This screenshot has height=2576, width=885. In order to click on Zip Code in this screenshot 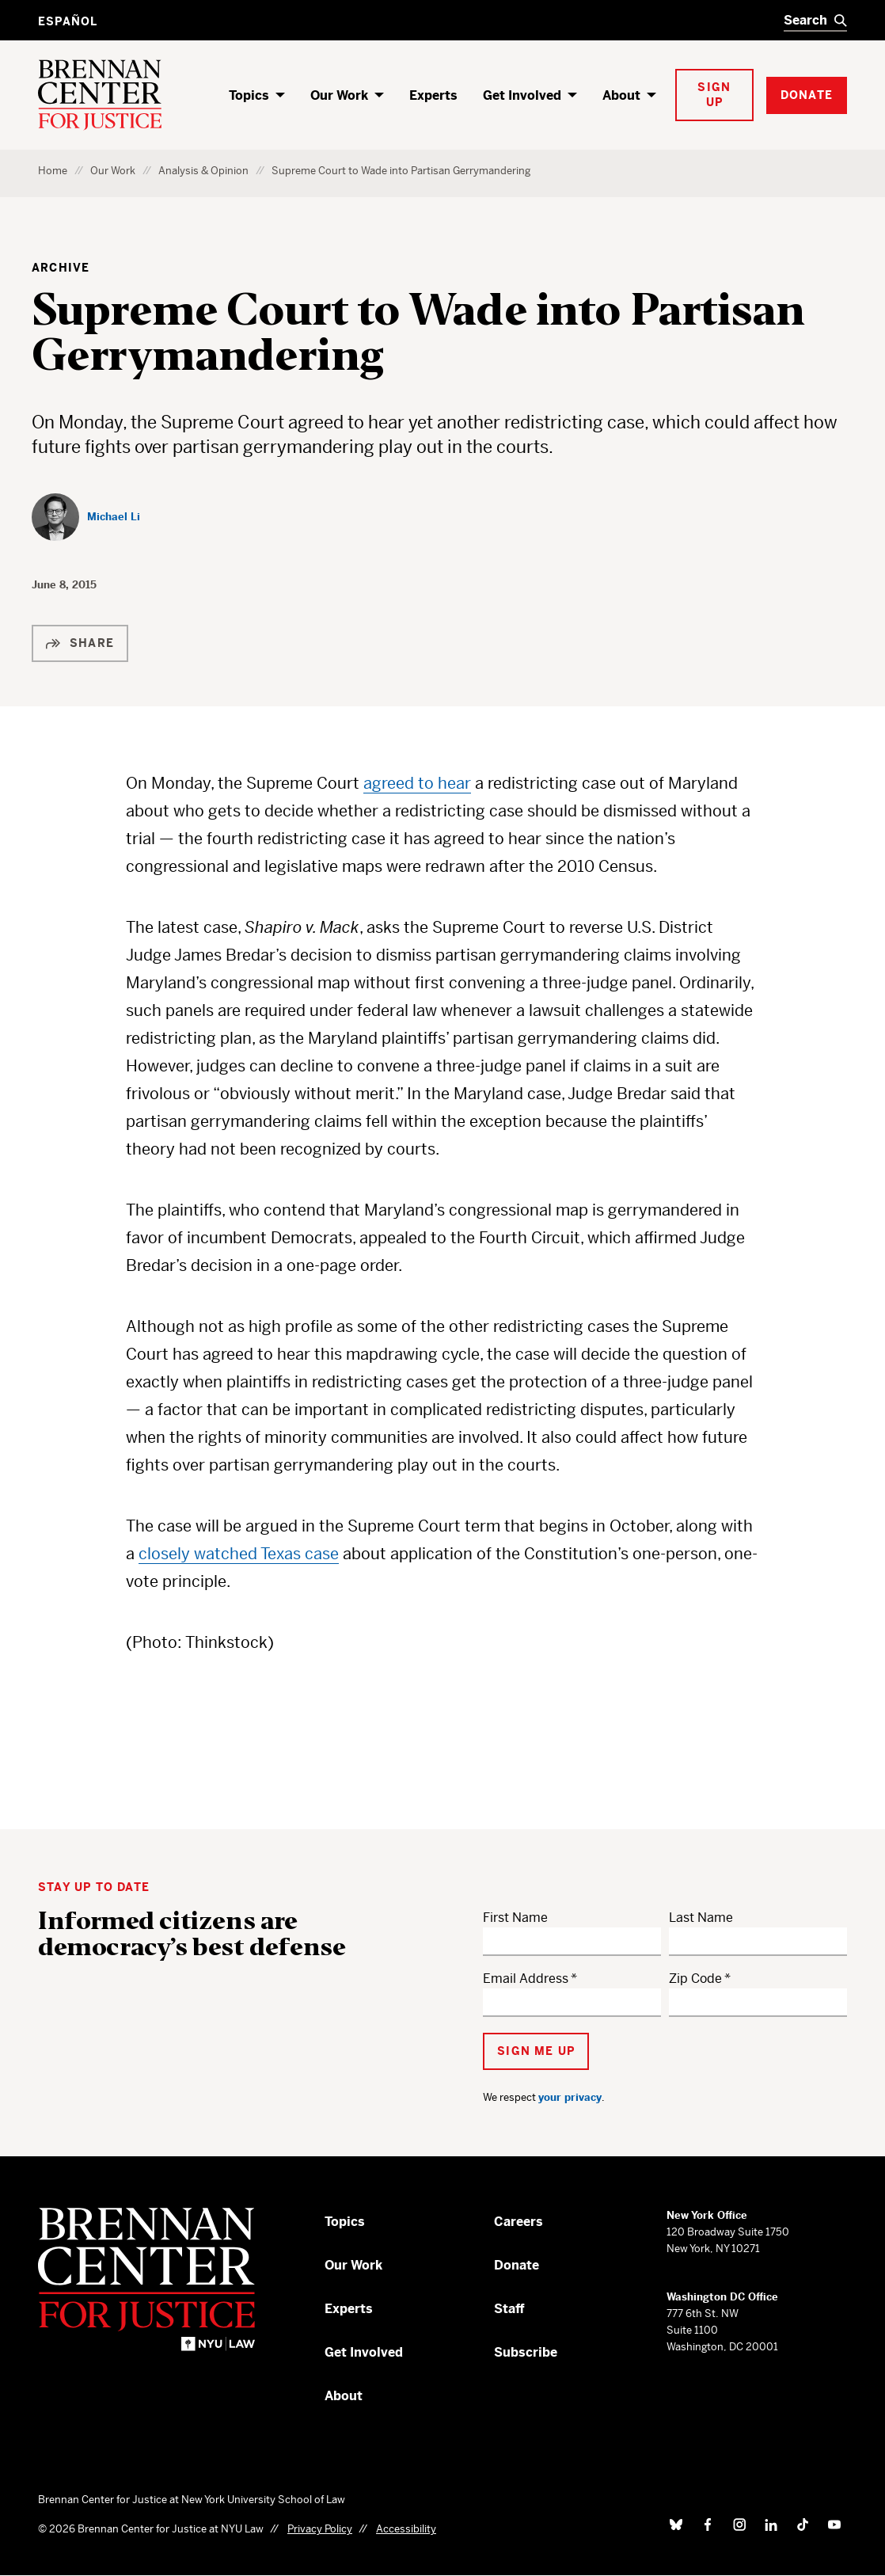, I will do `click(695, 1978)`.